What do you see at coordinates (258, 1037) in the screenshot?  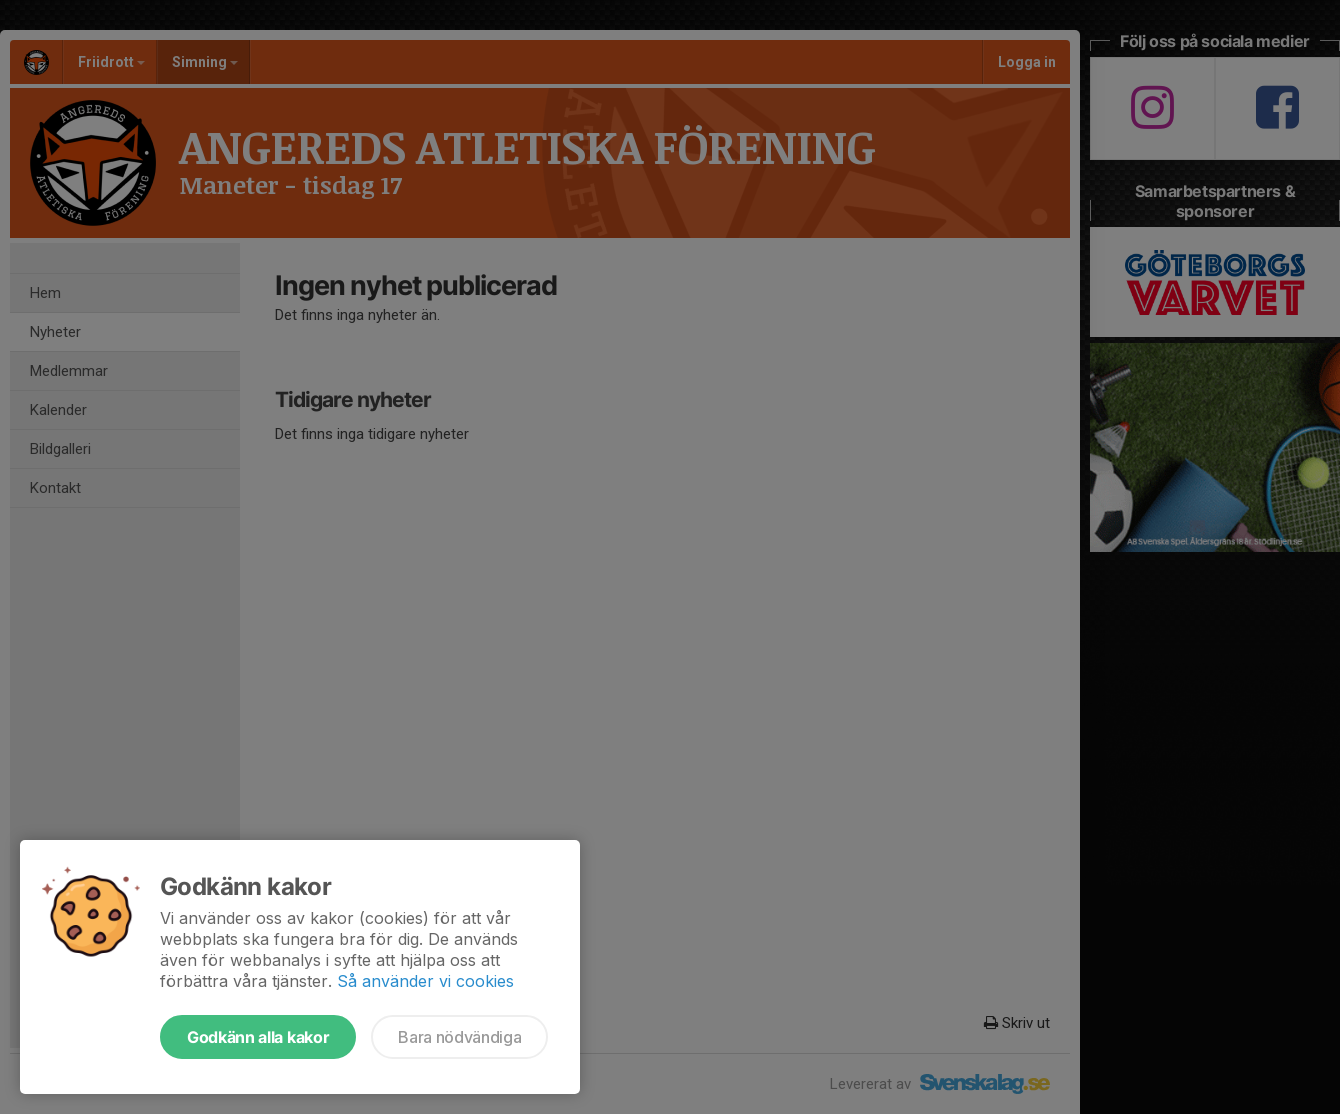 I see `Godkänn alla kakor` at bounding box center [258, 1037].